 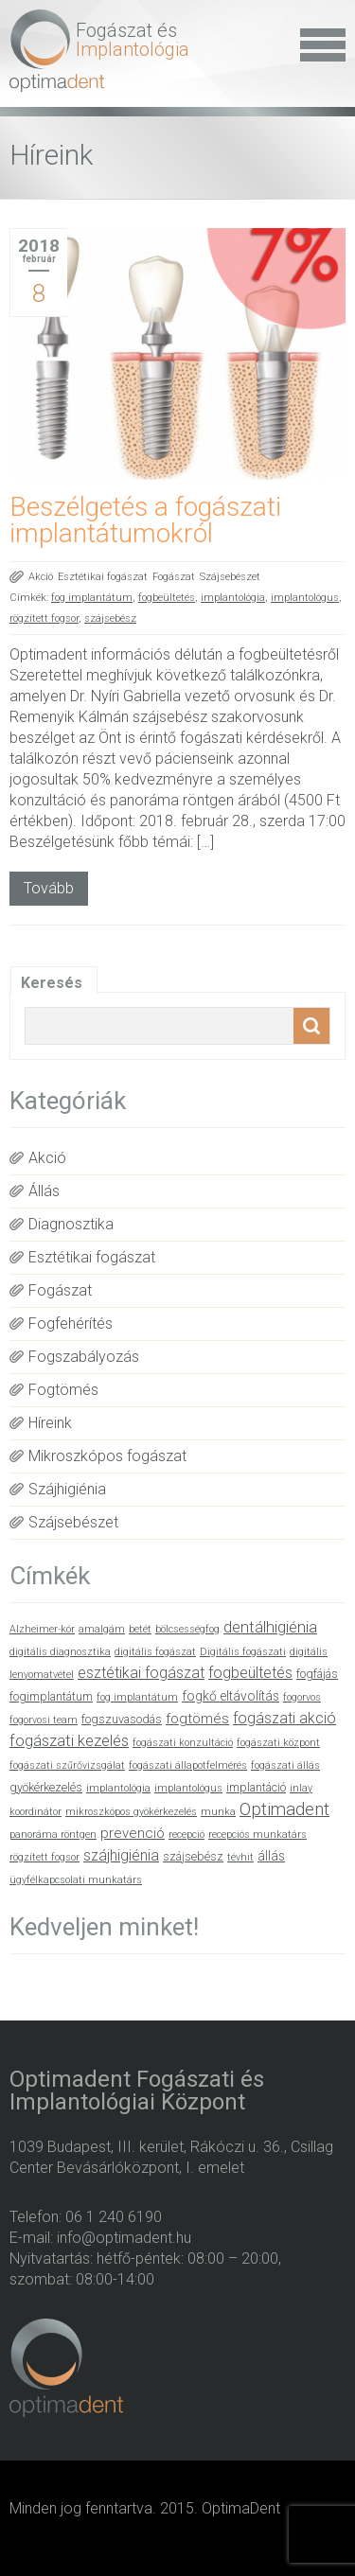 I want to click on fogszuvasodás [fogszuvasodás (2 elem)], so click(x=121, y=1719).